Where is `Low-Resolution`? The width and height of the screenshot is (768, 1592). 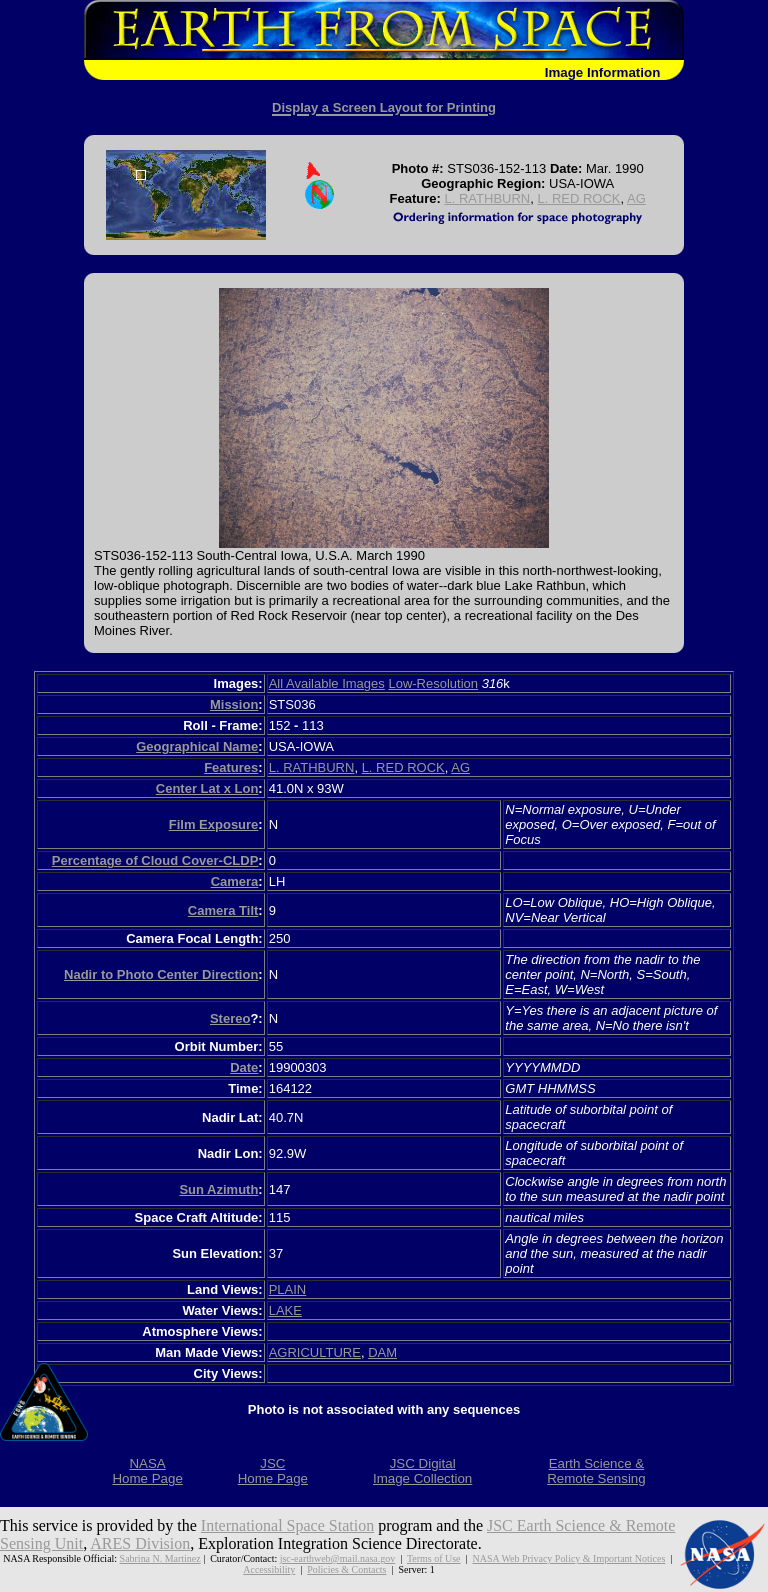
Low-Resolution is located at coordinates (433, 683).